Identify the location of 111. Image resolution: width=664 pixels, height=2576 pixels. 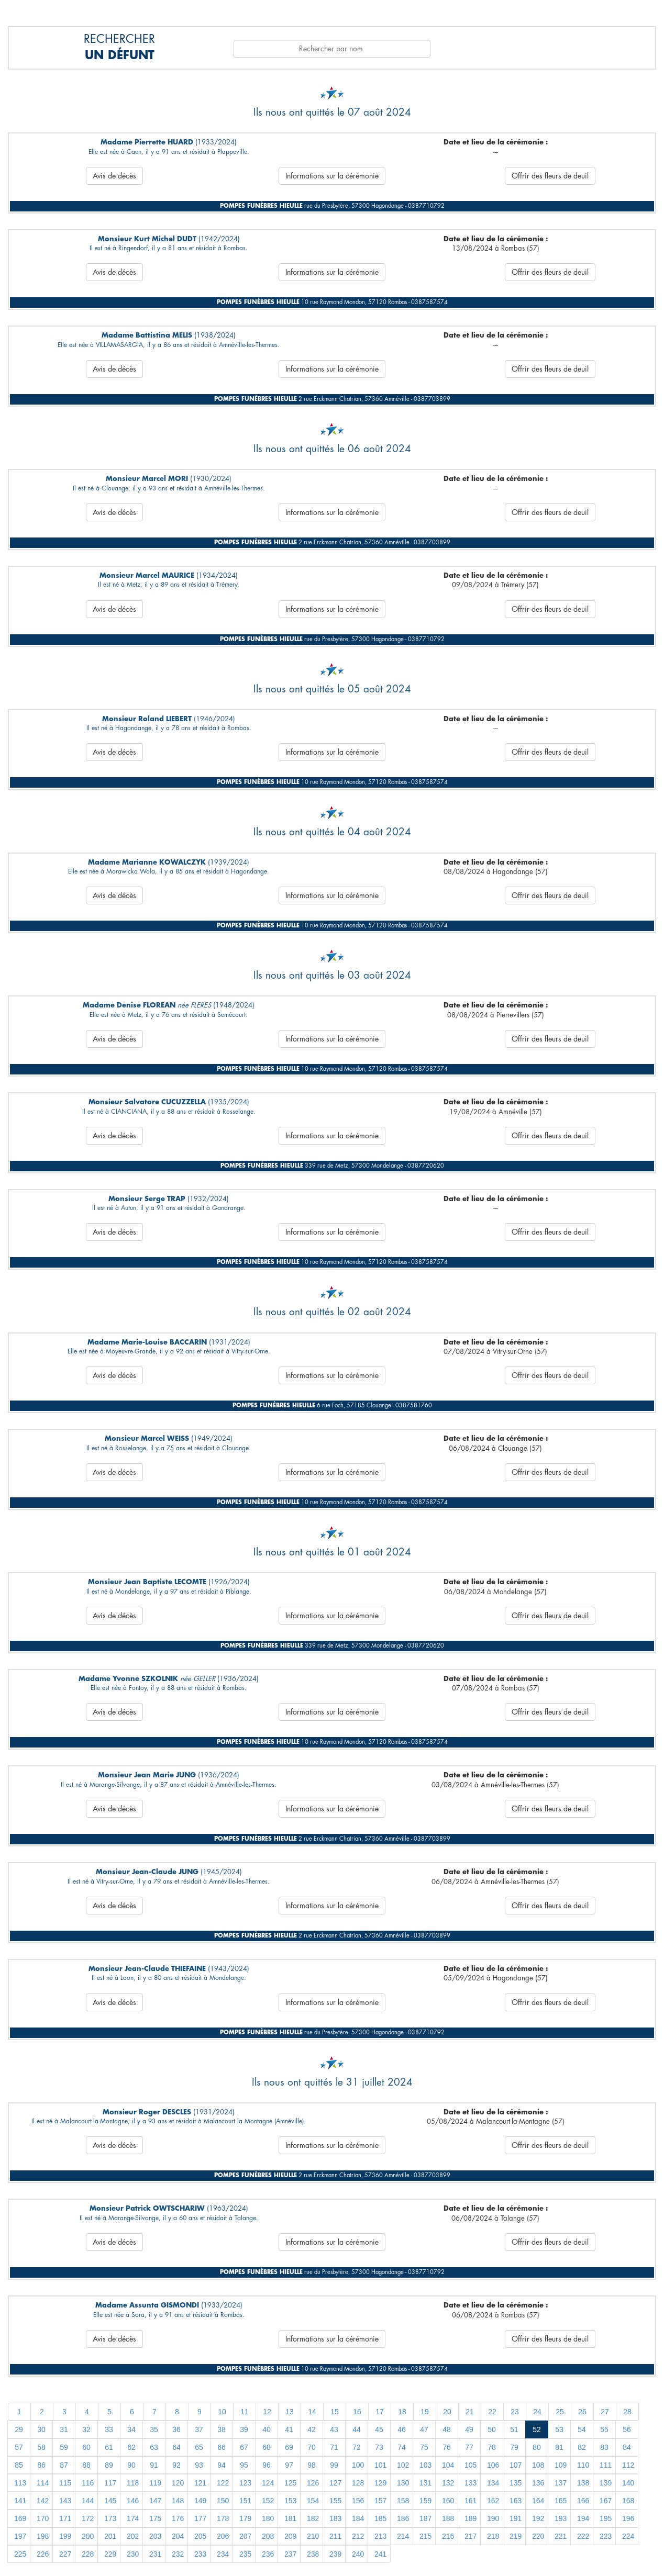
(606, 2465).